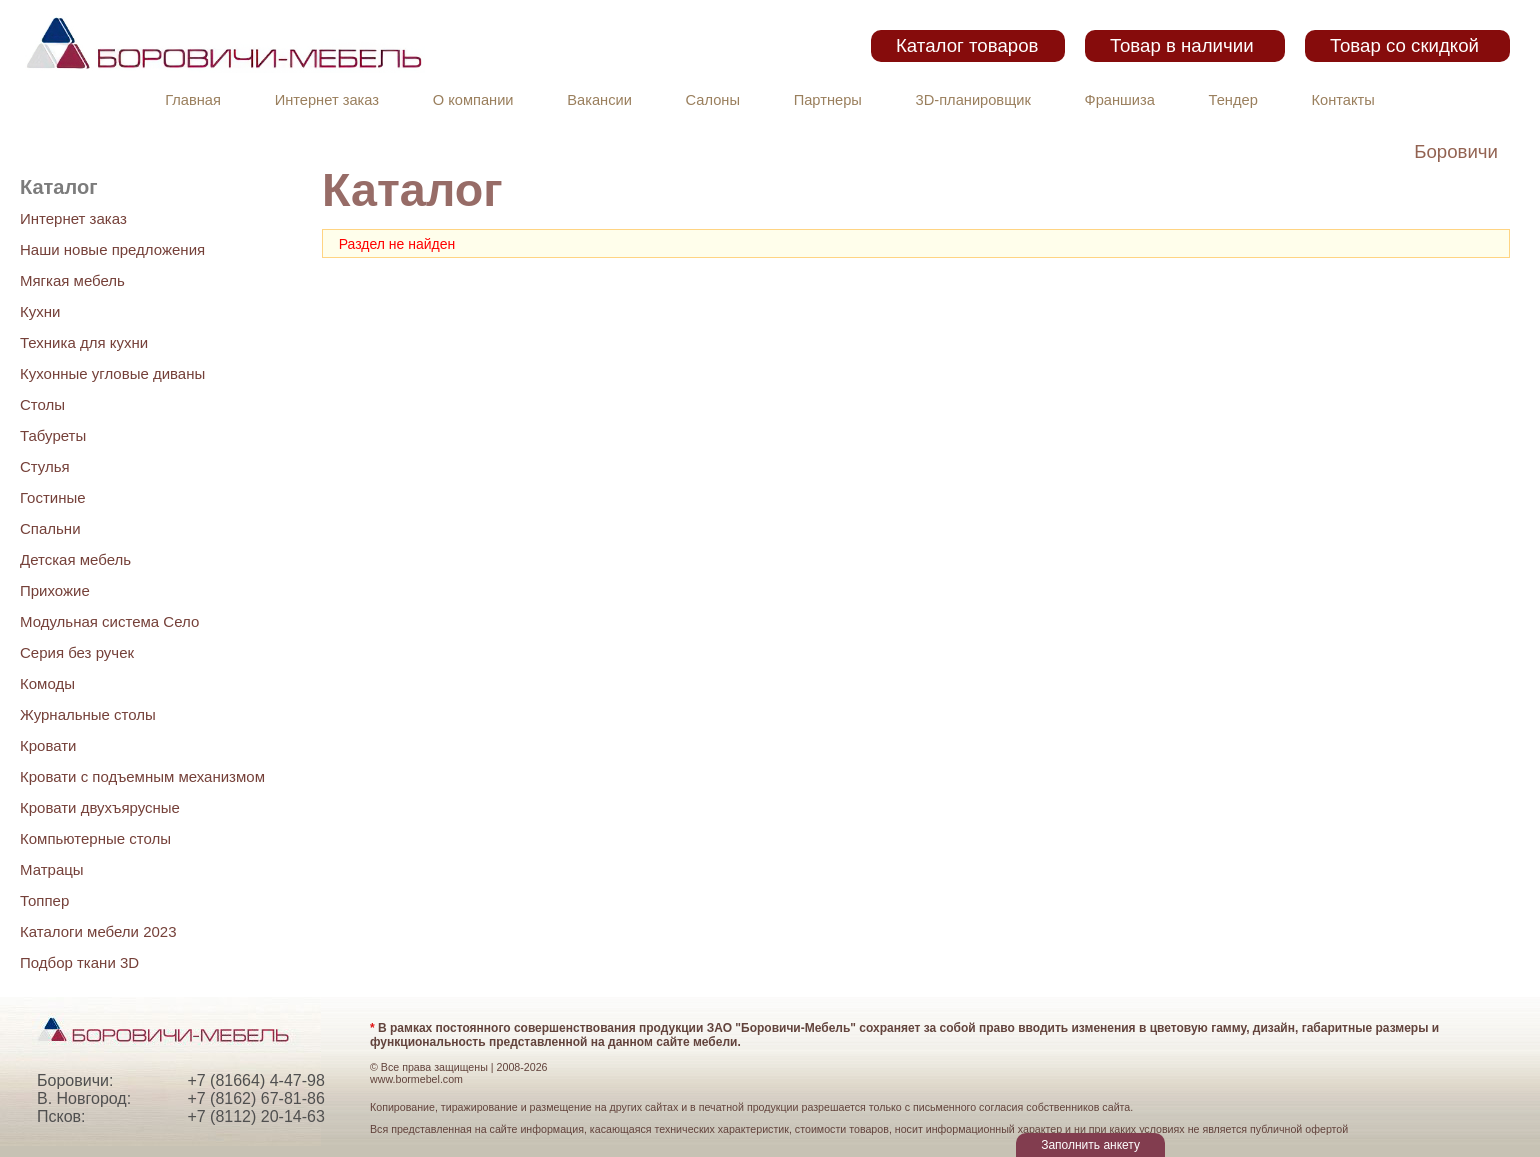 The width and height of the screenshot is (1540, 1157). I want to click on Модульная система Село, so click(109, 621).